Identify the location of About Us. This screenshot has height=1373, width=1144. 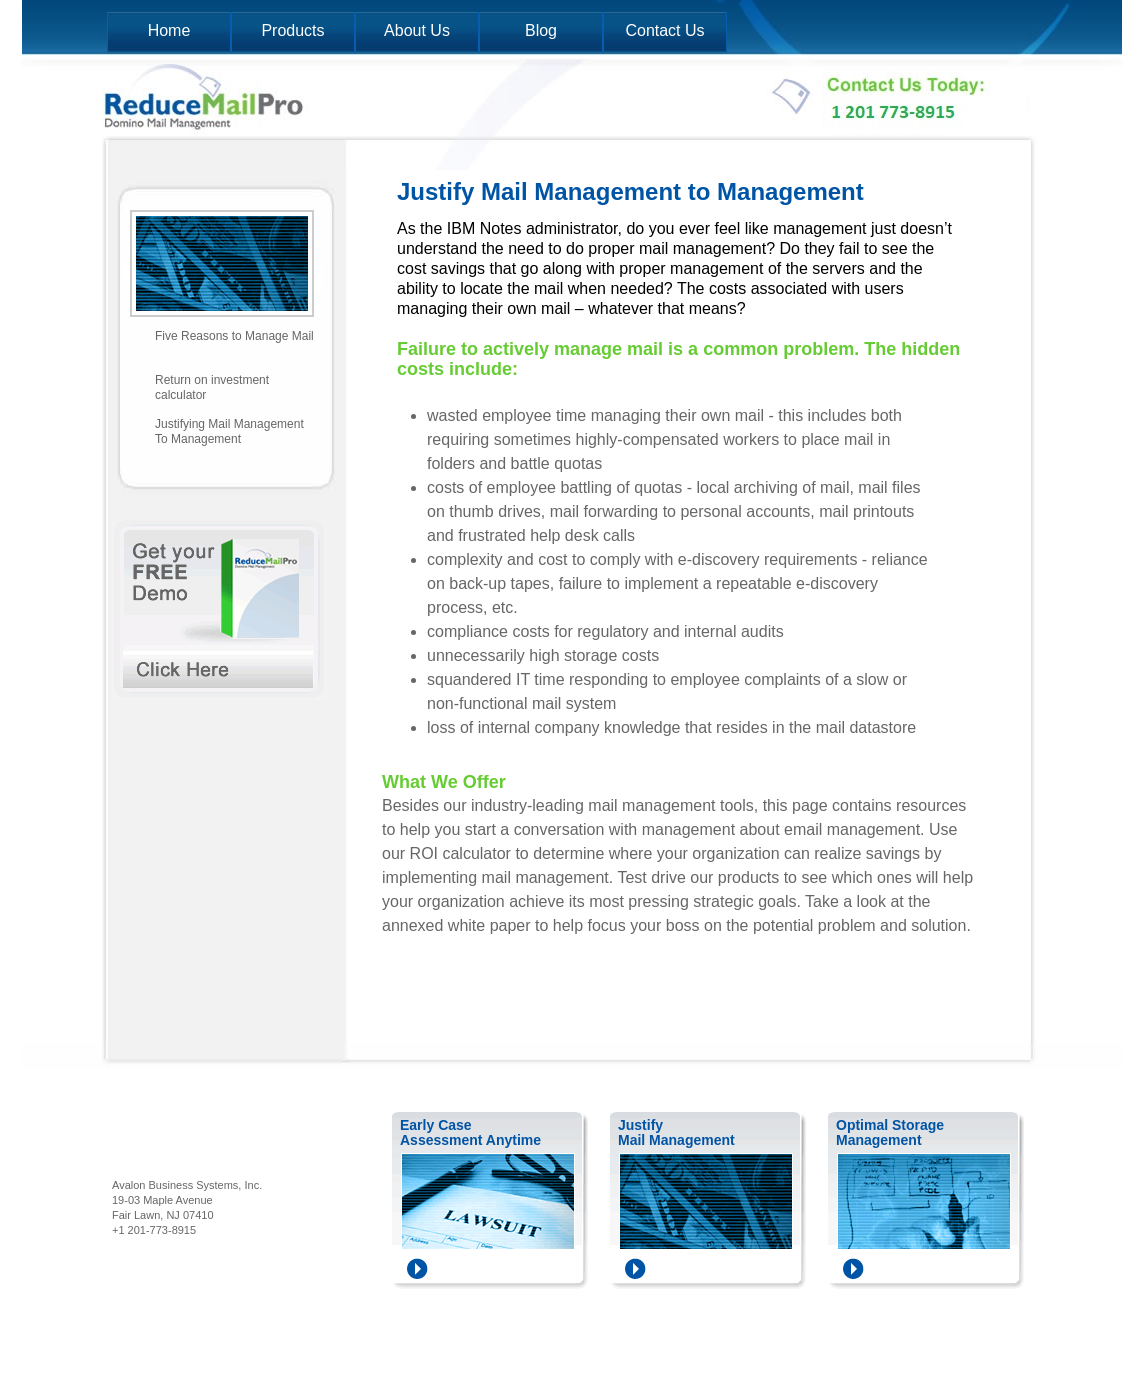
(417, 30).